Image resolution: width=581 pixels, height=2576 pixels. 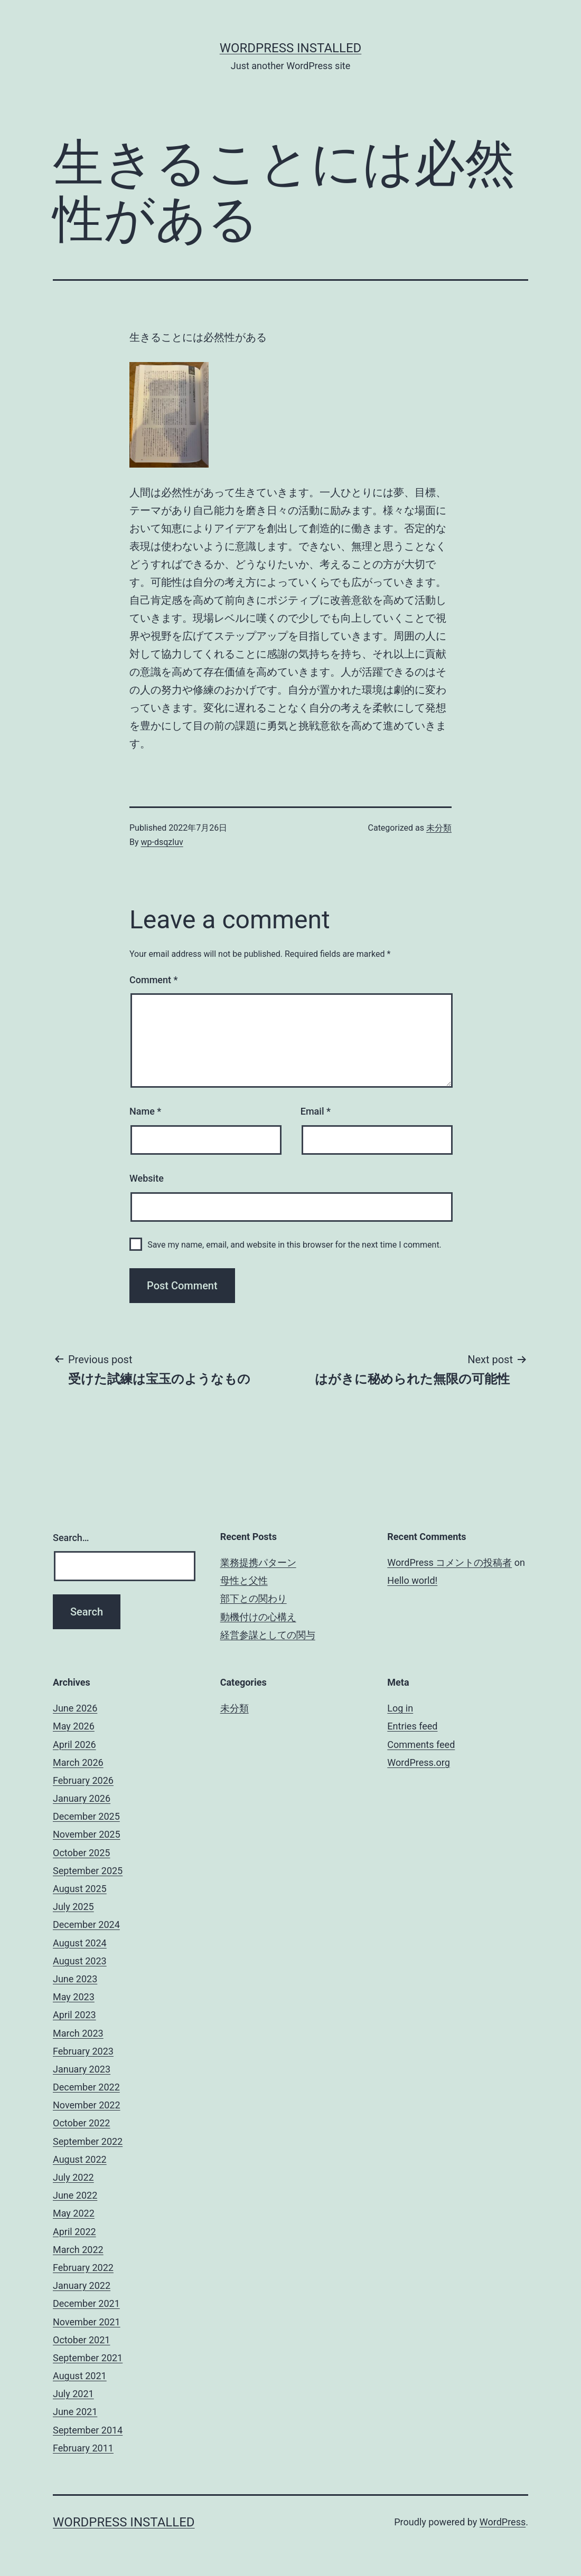 I want to click on May 2026, so click(x=74, y=1726).